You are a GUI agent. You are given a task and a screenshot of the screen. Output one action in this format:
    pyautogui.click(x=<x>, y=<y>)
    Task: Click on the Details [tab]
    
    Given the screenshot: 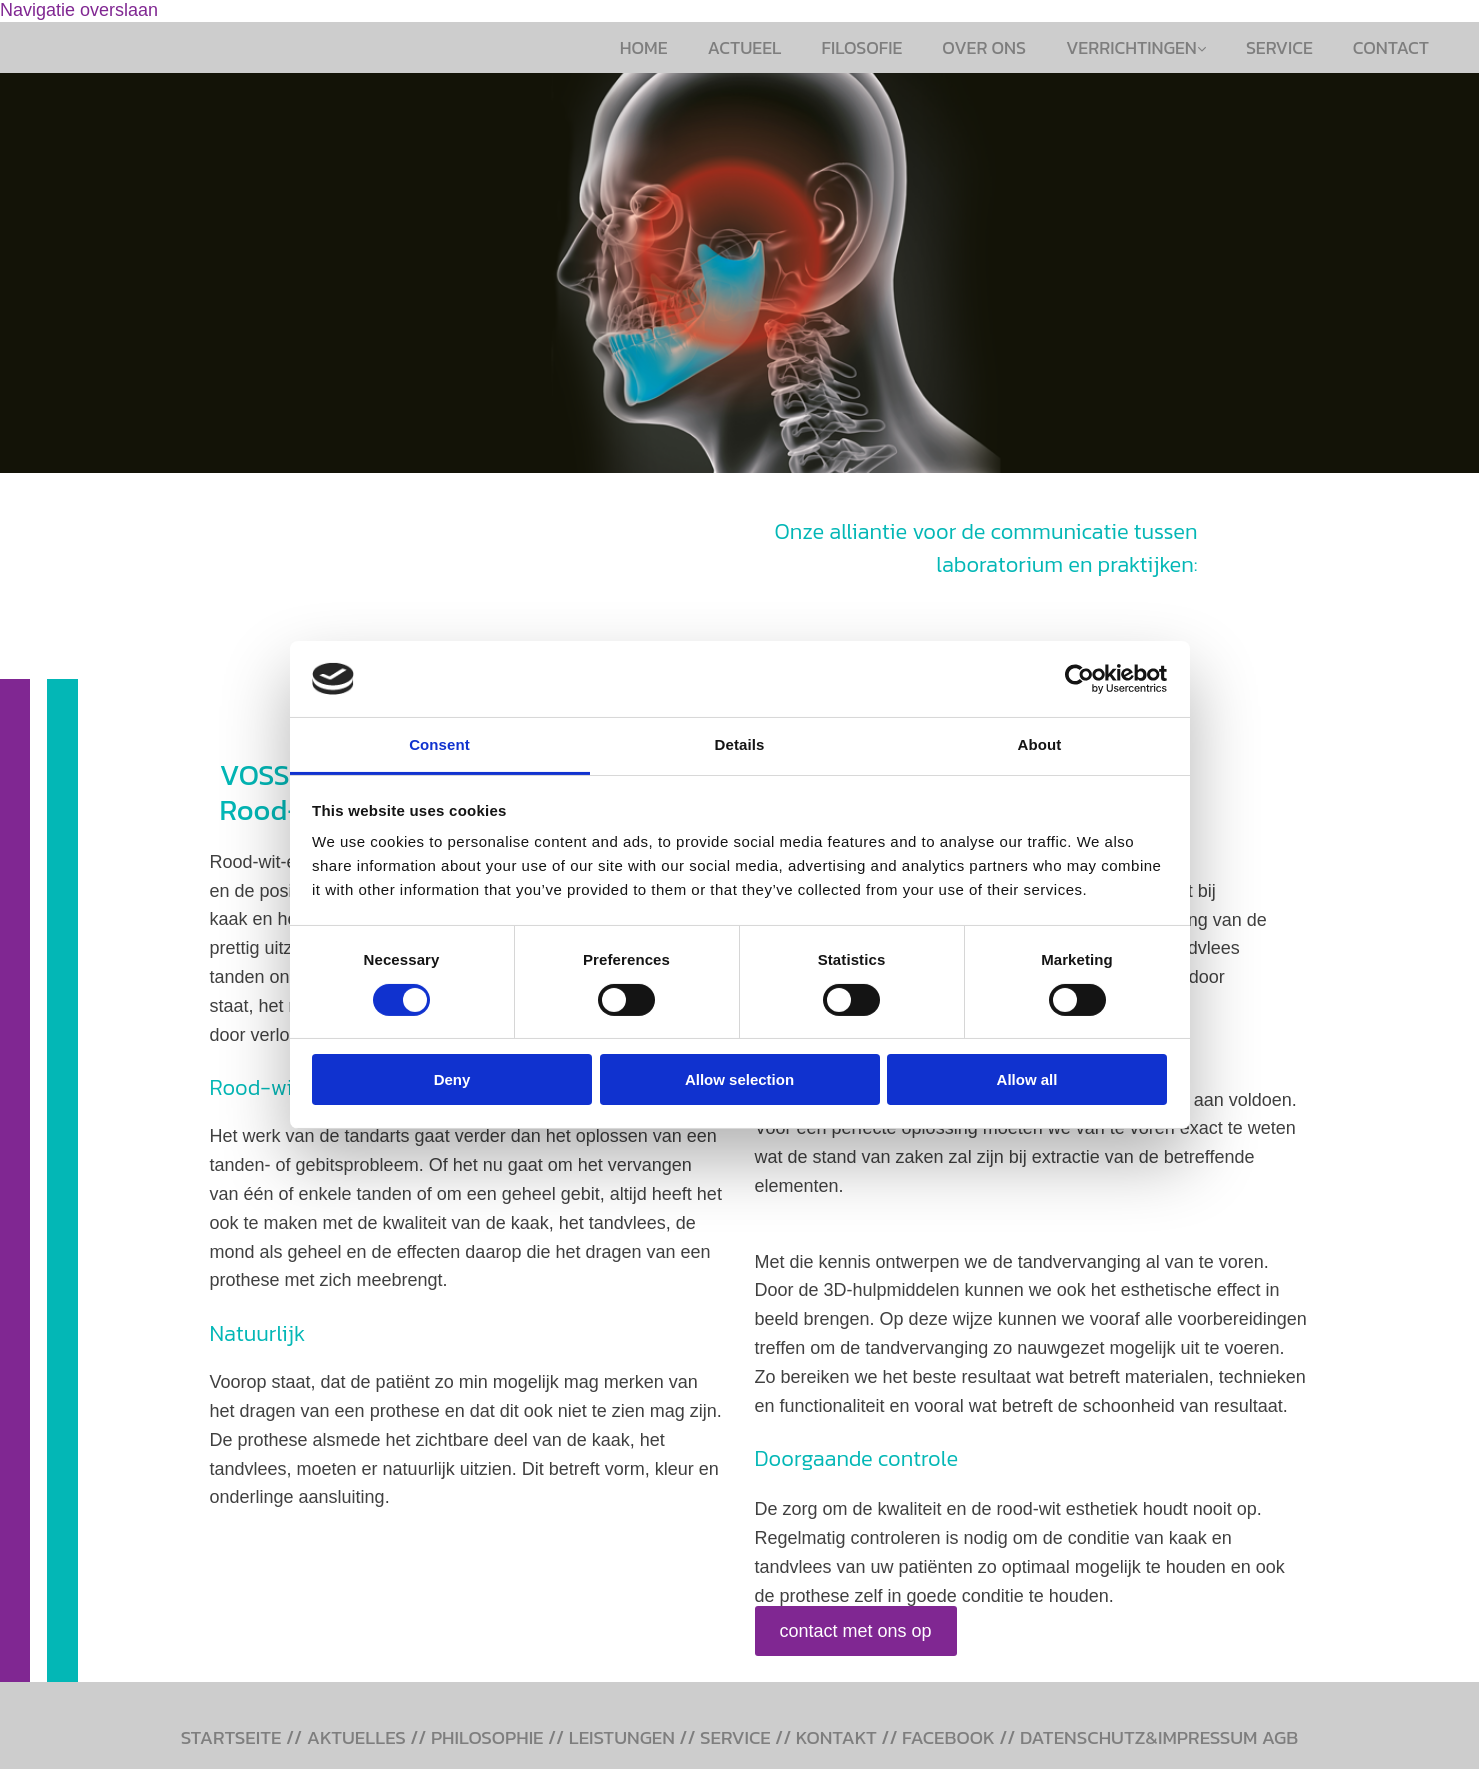 What is the action you would take?
    pyautogui.click(x=740, y=744)
    